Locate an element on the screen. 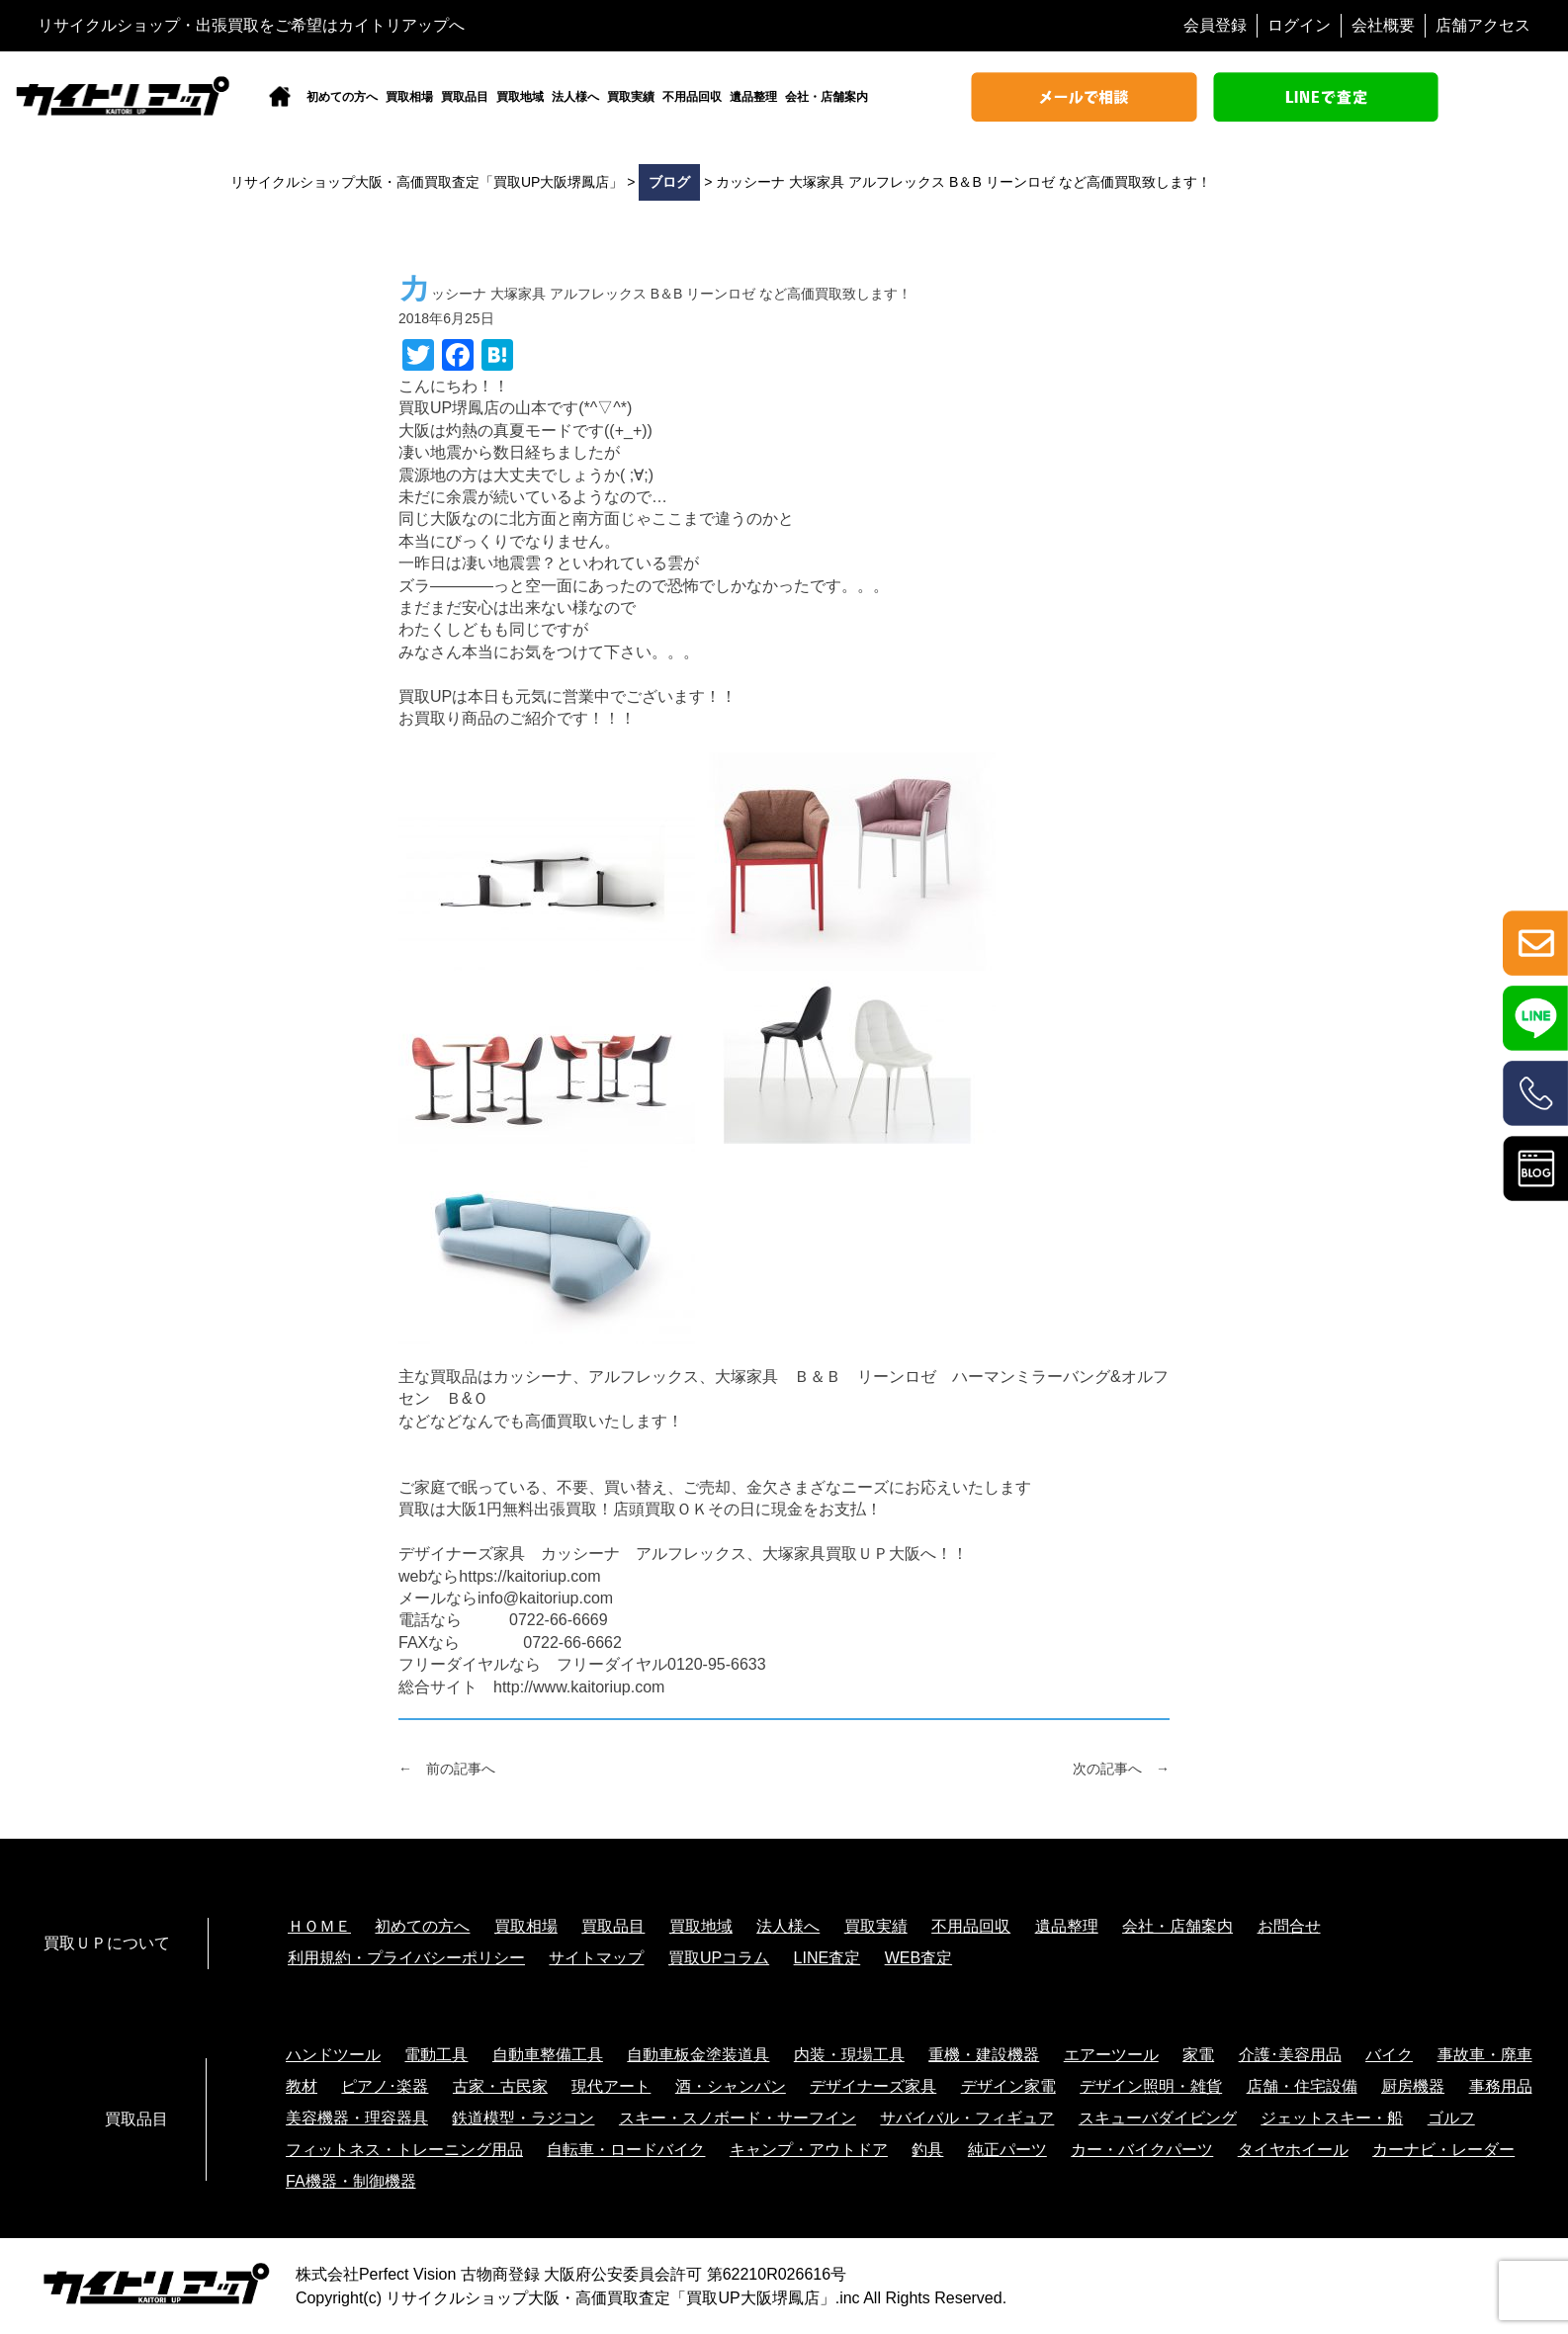 This screenshot has width=1568, height=2334. 会社・店舗案内 is located at coordinates (826, 97).